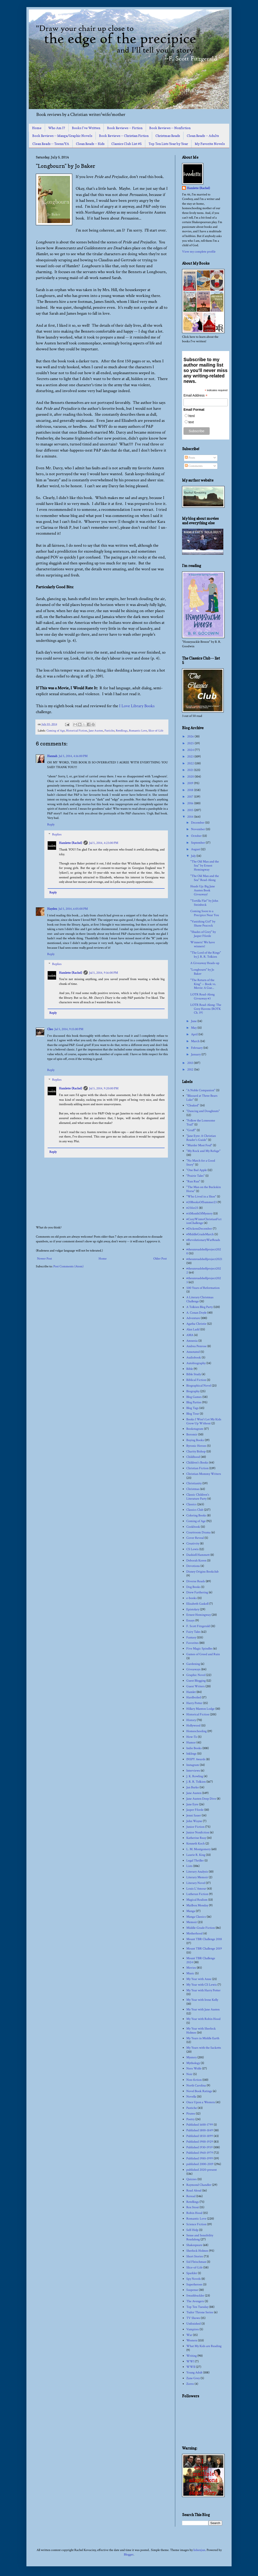 The image size is (258, 2576). Describe the element at coordinates (192, 1543) in the screenshot. I see `Creativity` at that location.